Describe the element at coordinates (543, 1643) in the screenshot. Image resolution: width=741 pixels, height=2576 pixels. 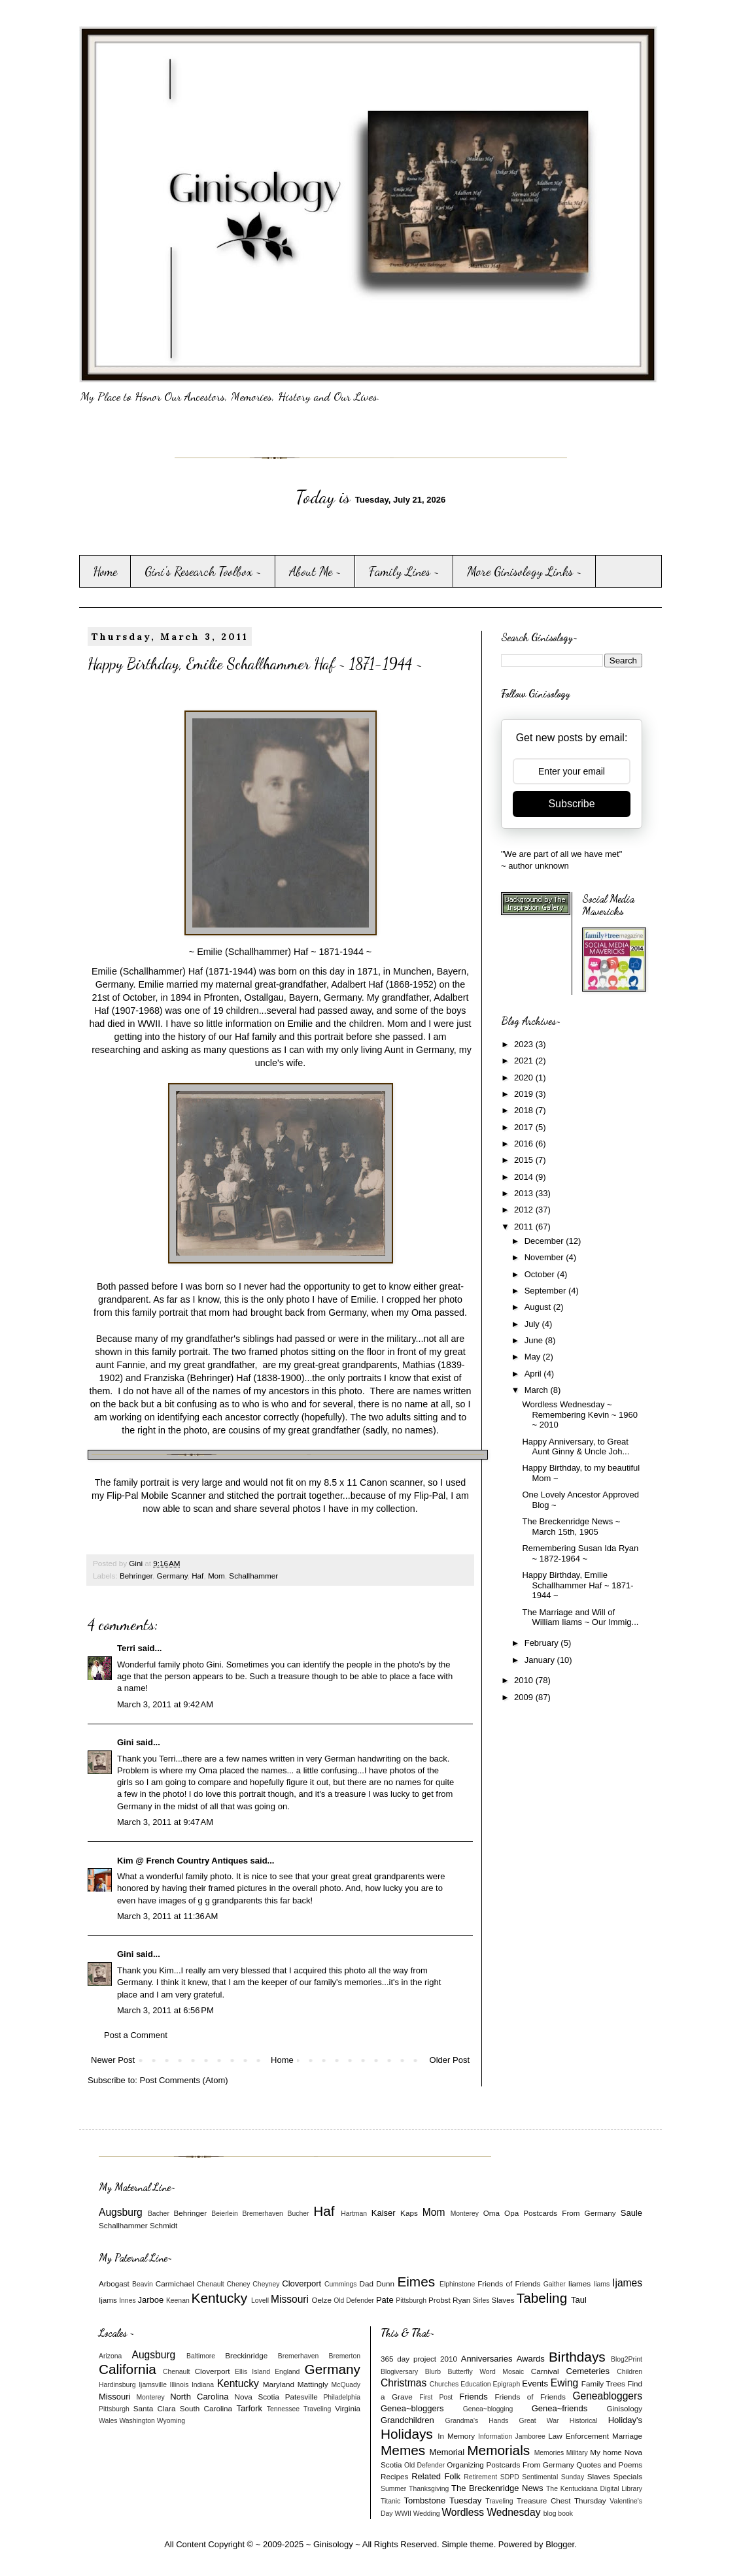
I see `February` at that location.